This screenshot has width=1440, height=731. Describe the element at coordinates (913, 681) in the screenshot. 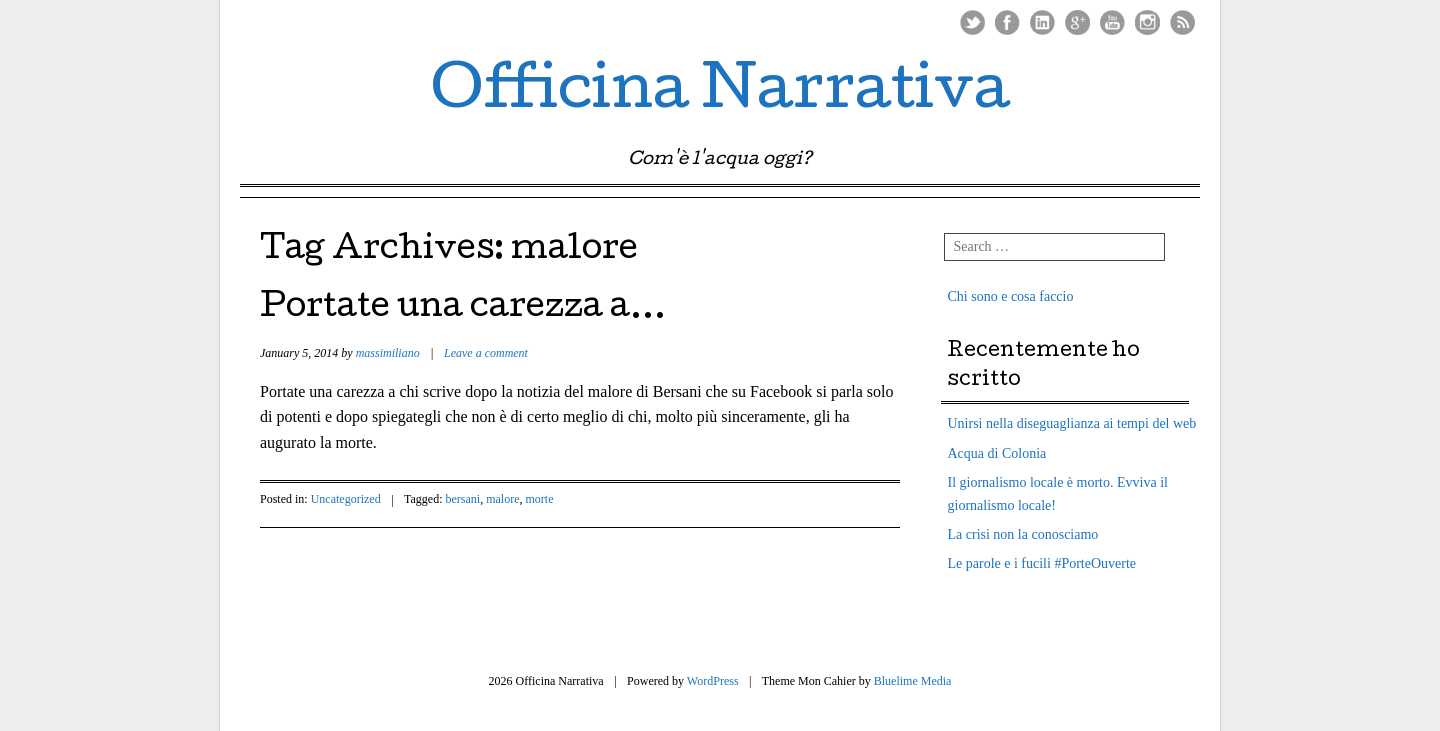

I see `Bluelime Media` at that location.